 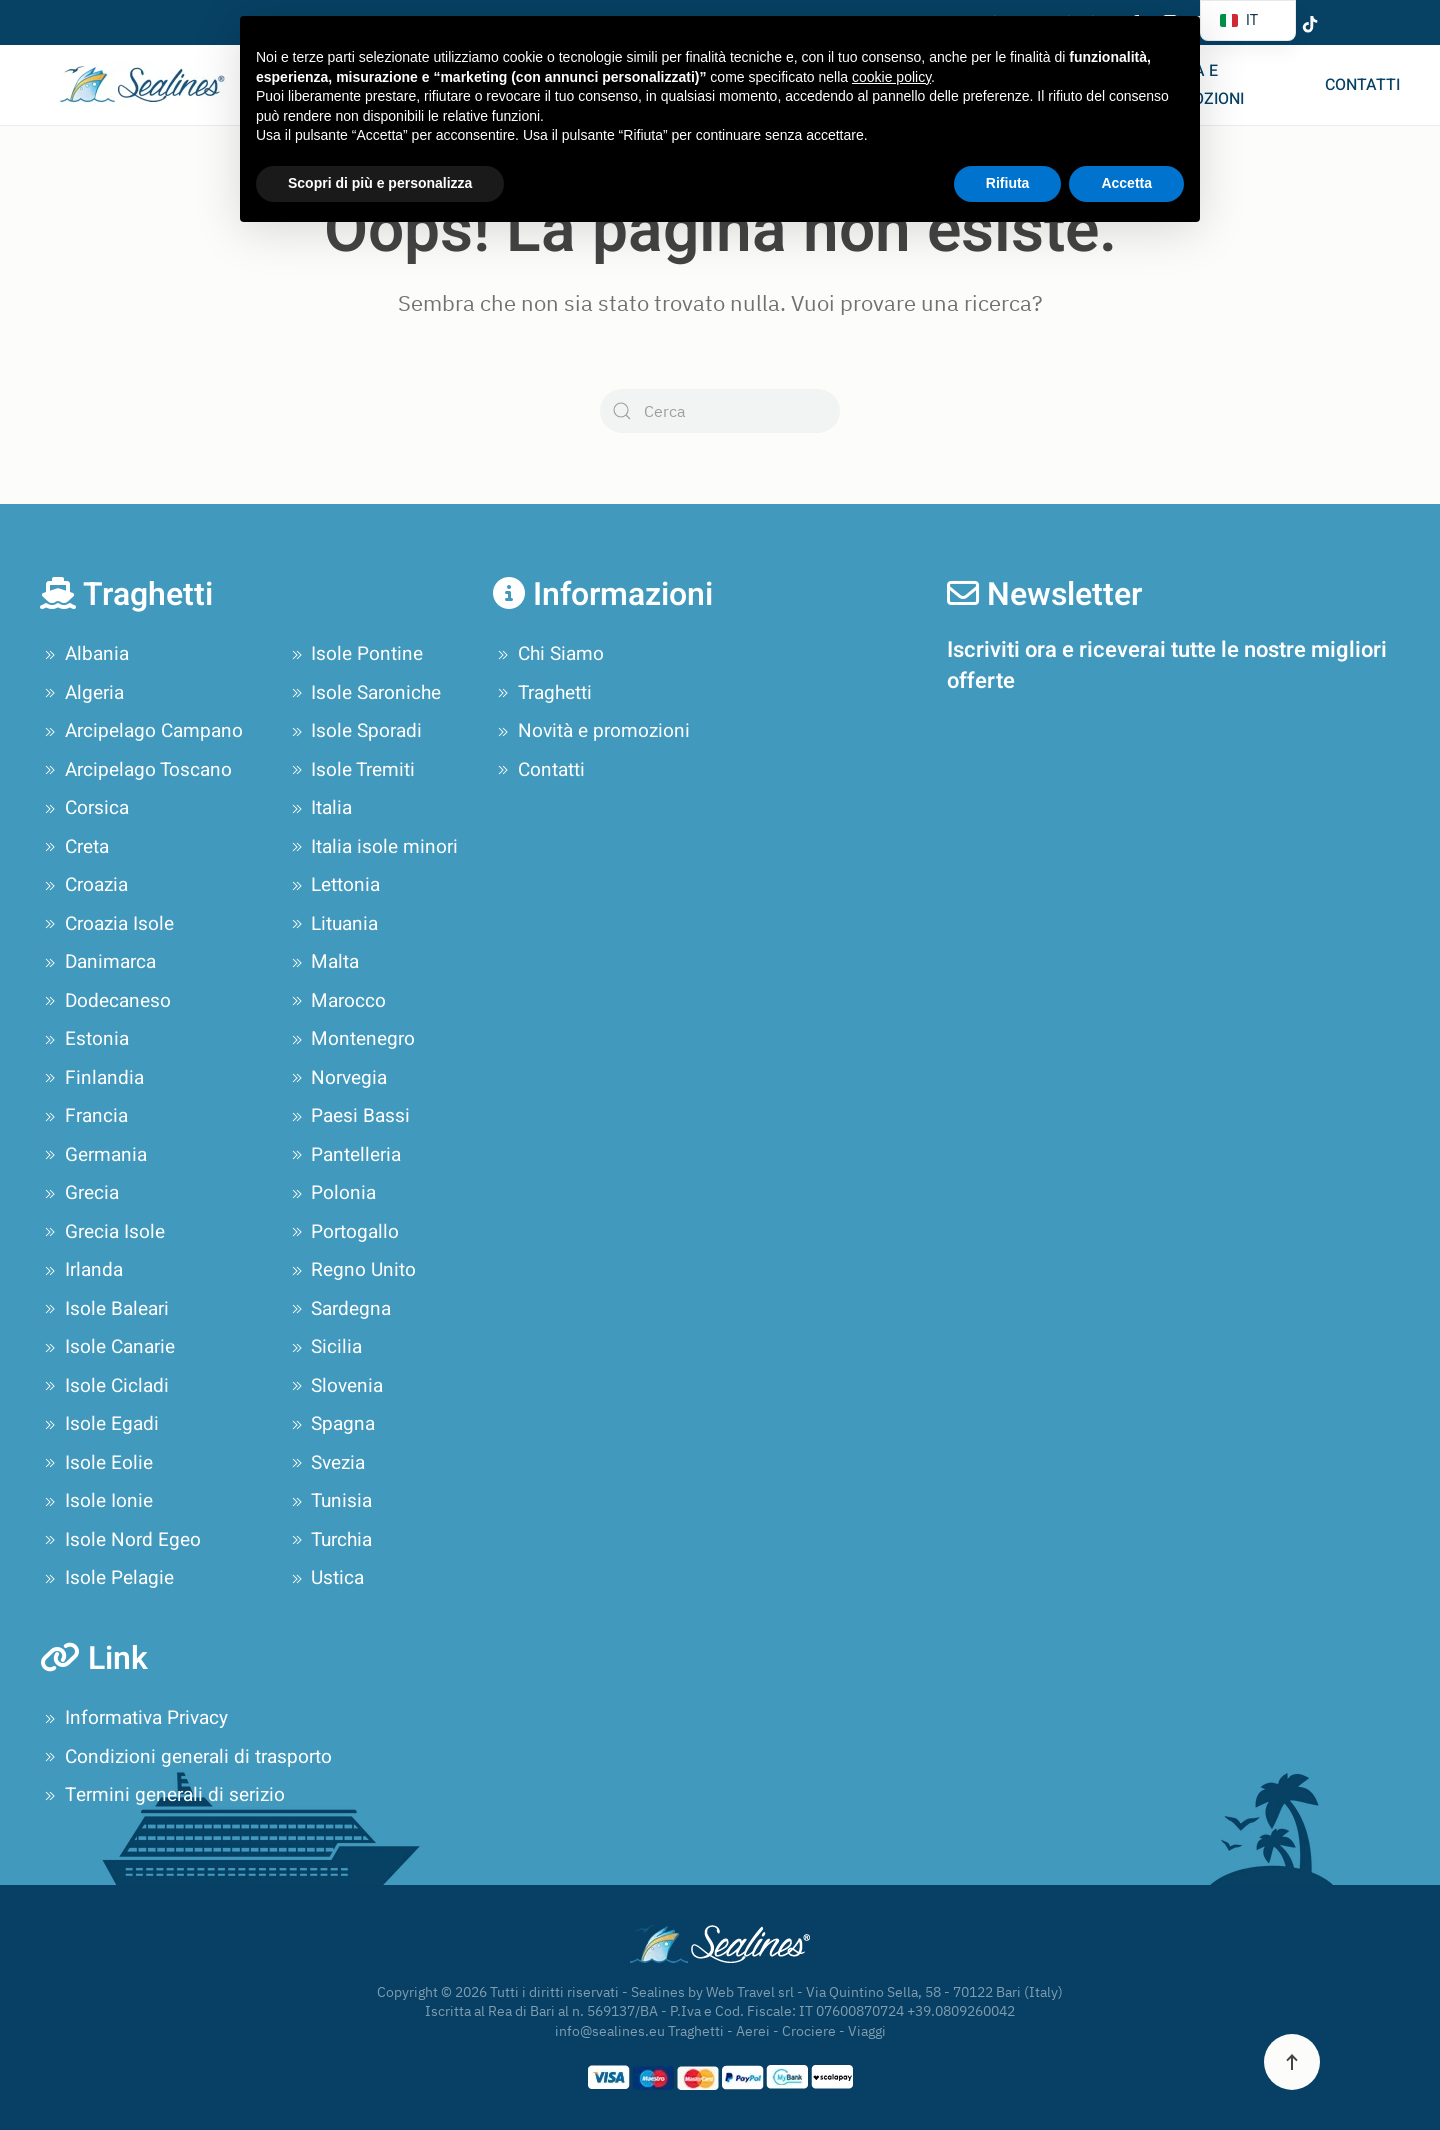 I want to click on Sardegna, so click(x=339, y=1309).